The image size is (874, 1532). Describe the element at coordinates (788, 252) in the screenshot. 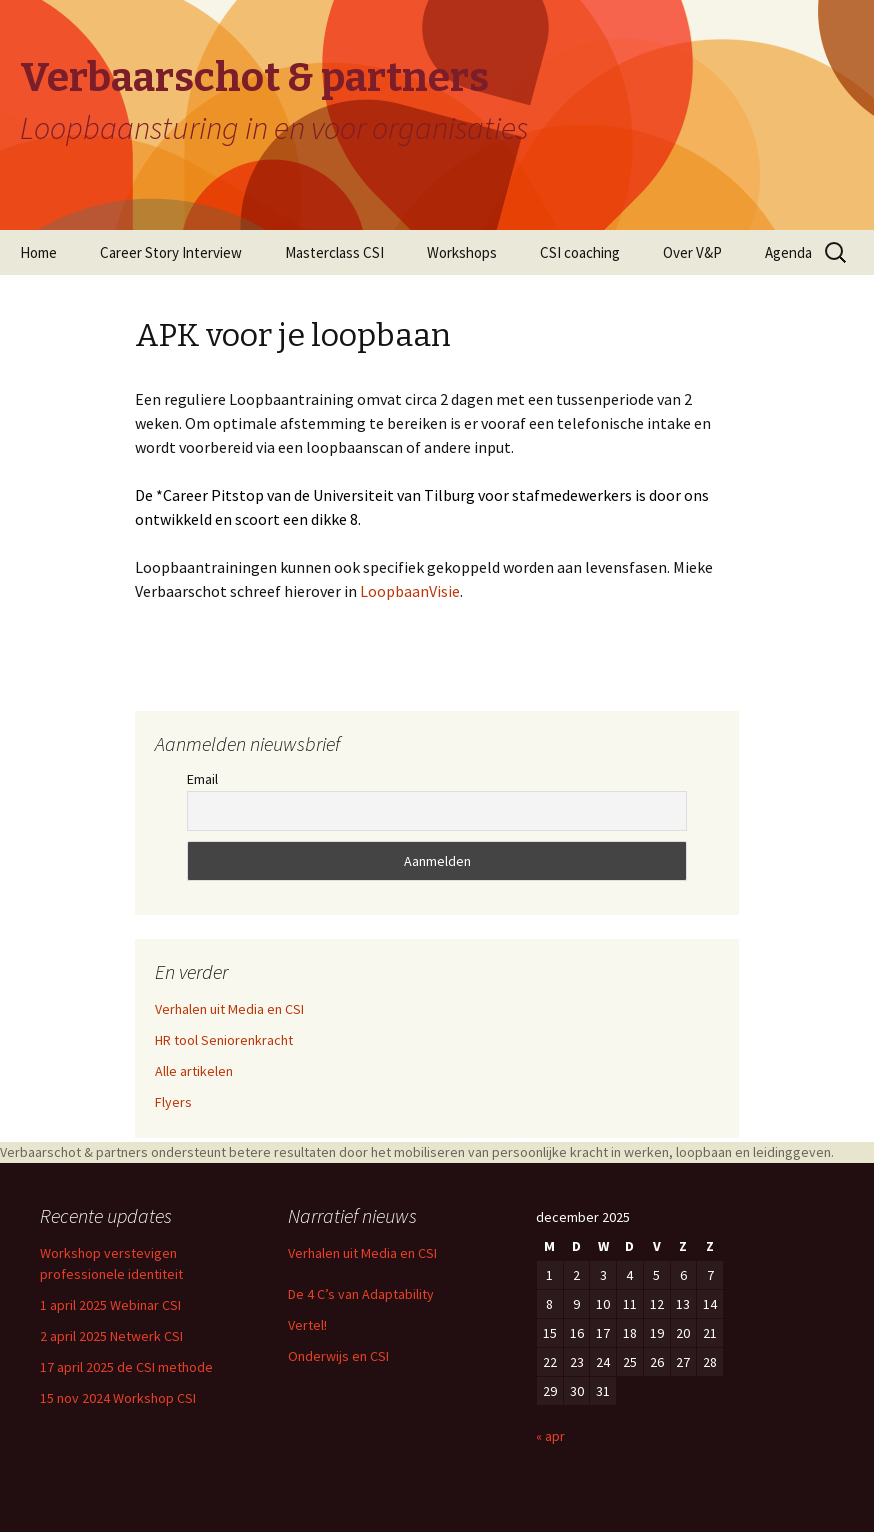

I see `Agenda` at that location.